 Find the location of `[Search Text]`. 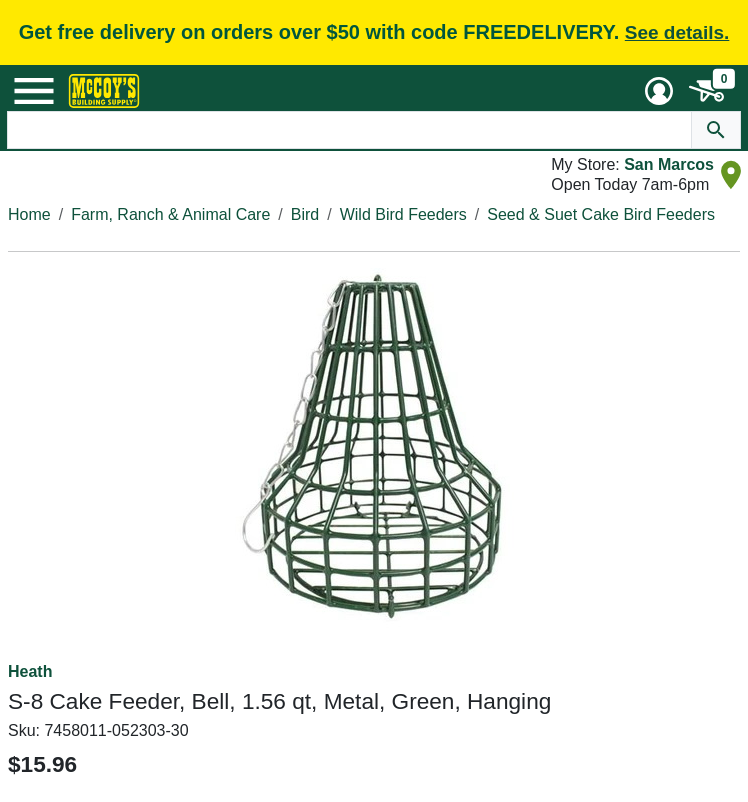

[Search Text] is located at coordinates (349, 130).